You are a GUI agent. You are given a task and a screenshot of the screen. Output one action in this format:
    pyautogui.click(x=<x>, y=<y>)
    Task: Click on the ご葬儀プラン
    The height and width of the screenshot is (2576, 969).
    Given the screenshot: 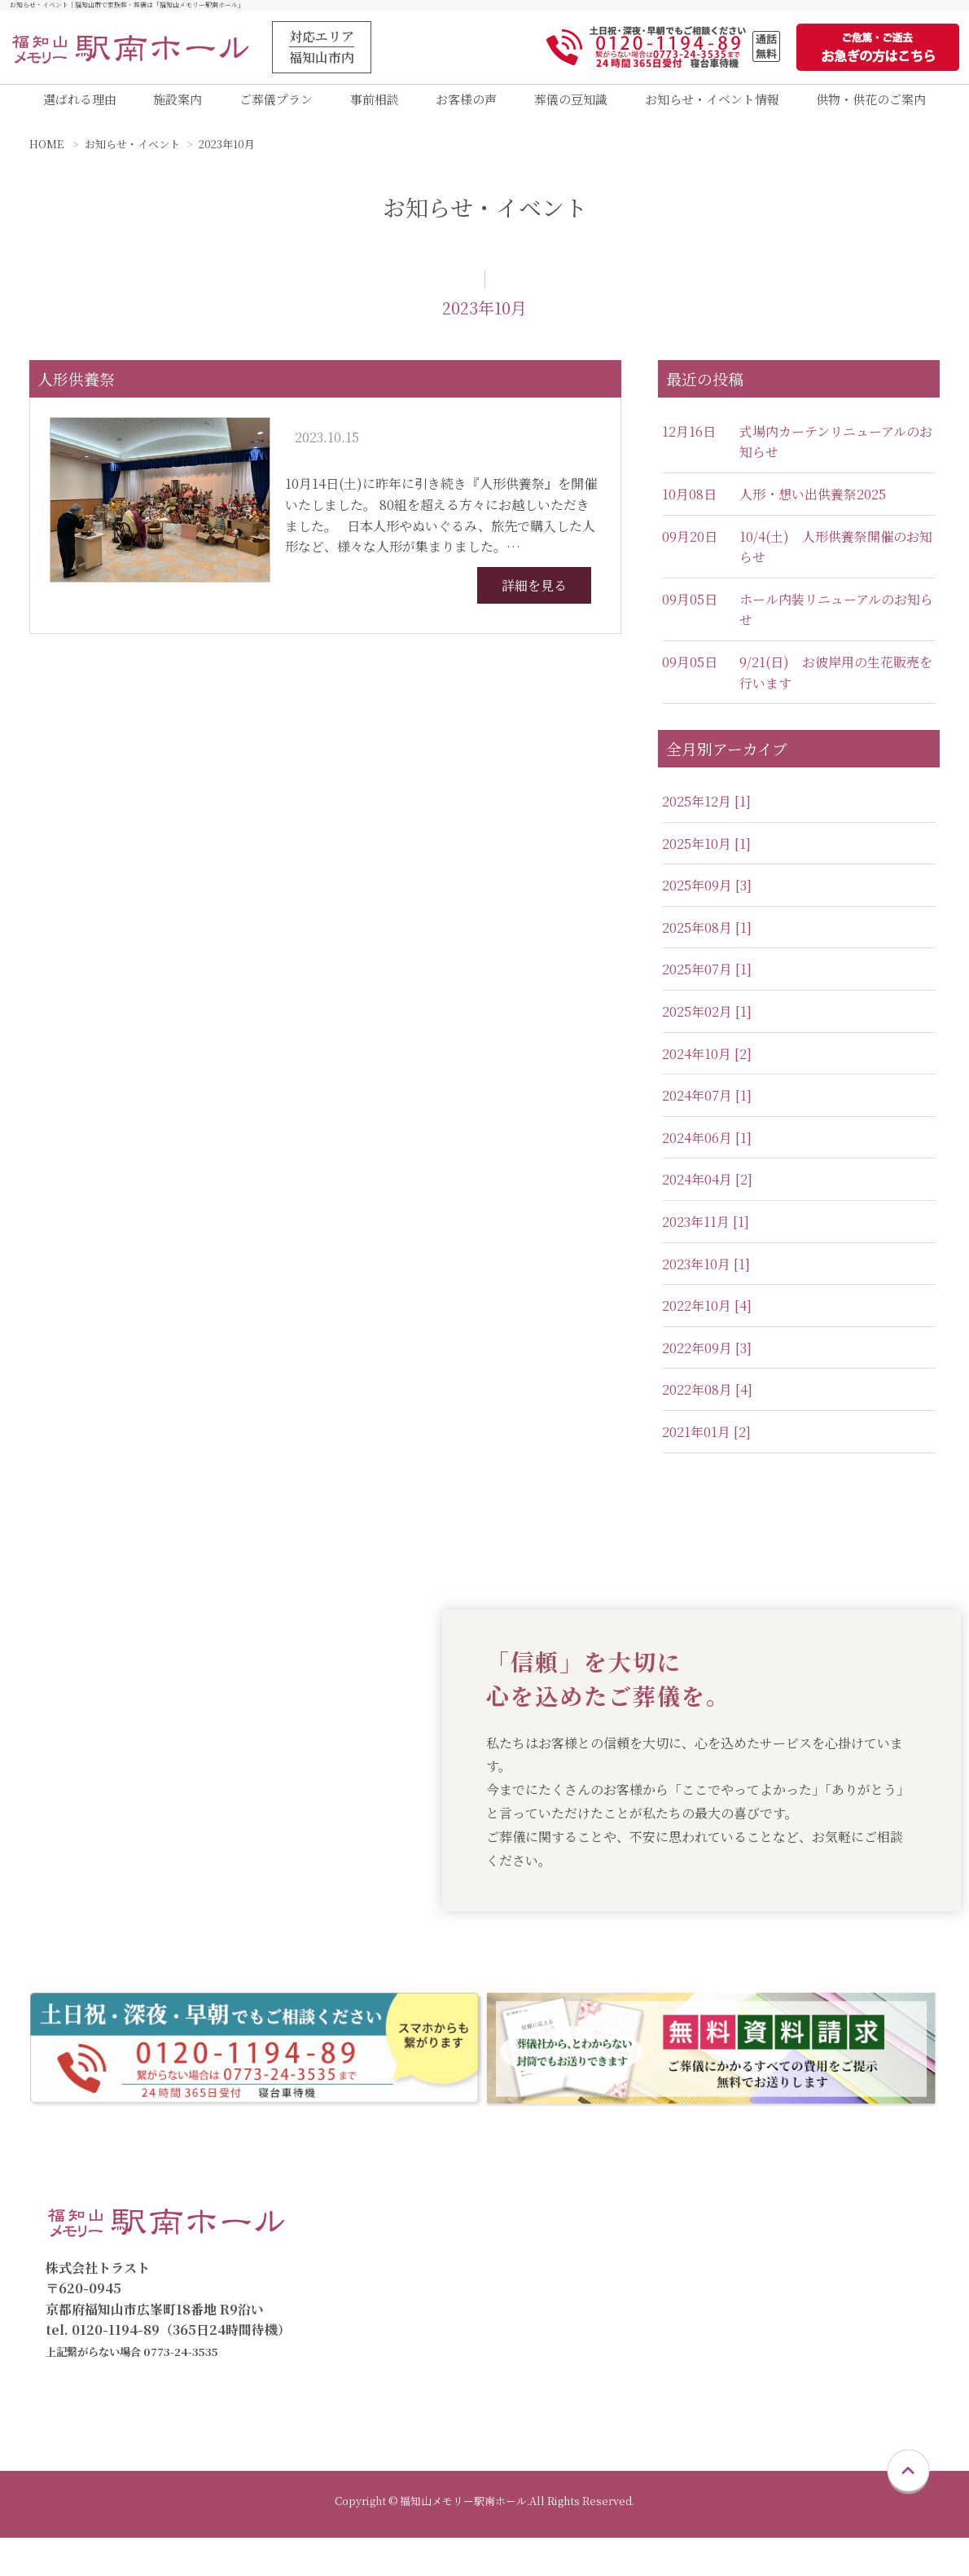 What is the action you would take?
    pyautogui.click(x=276, y=106)
    